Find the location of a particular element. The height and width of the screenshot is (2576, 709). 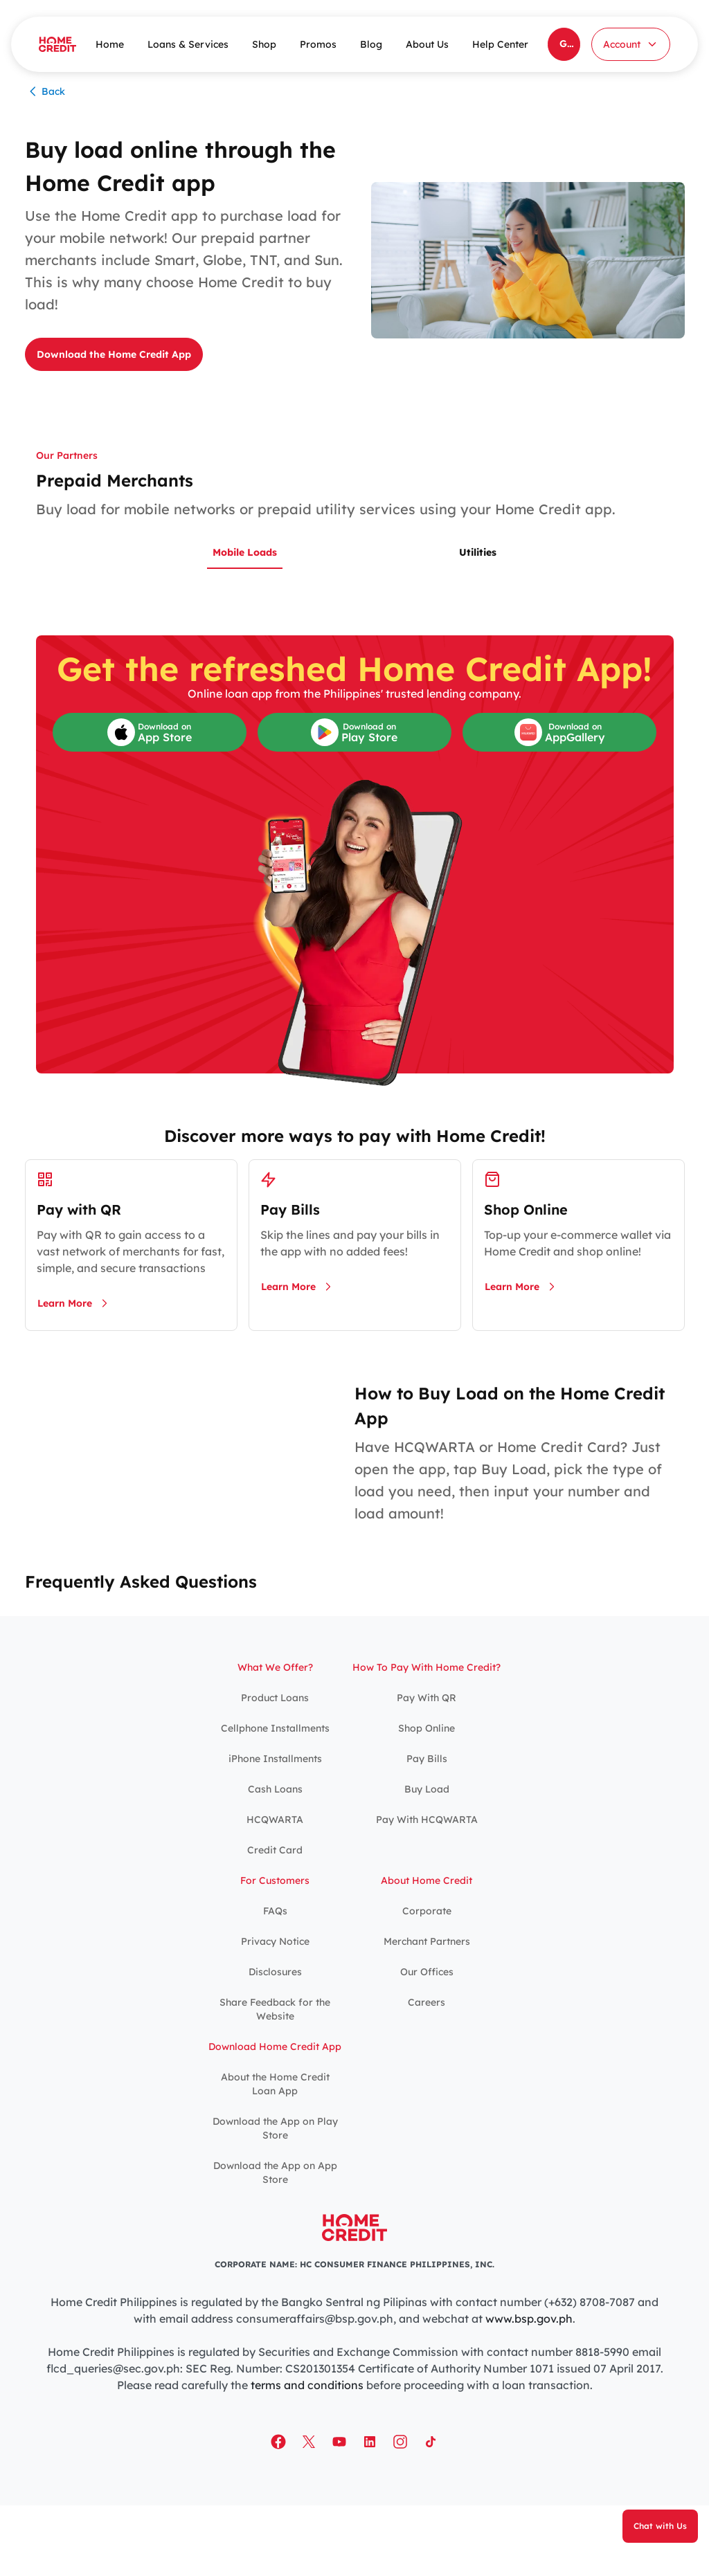

Help Center is located at coordinates (500, 44).